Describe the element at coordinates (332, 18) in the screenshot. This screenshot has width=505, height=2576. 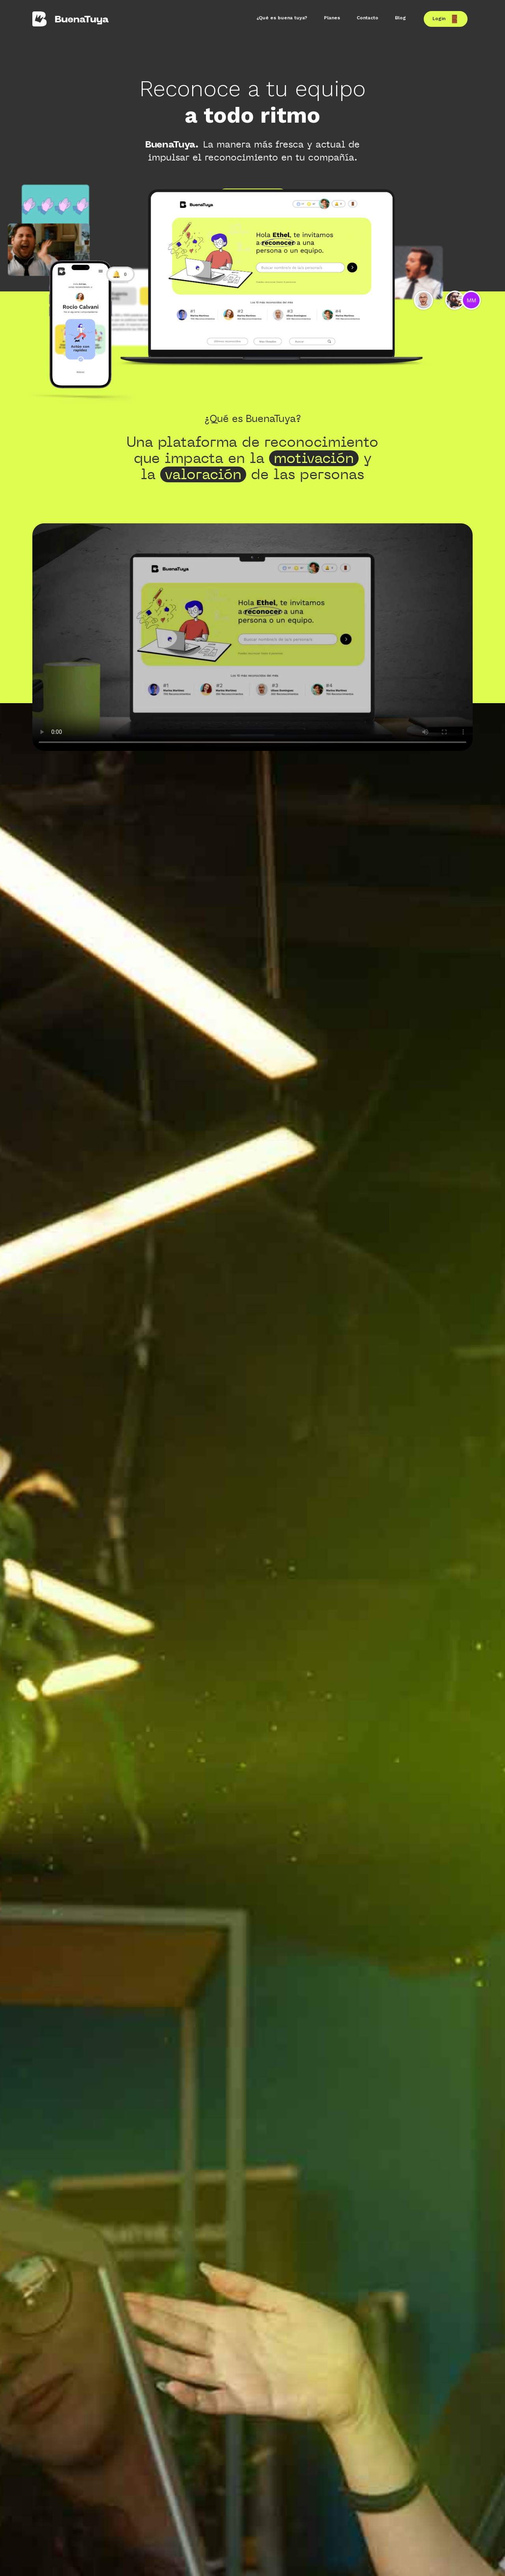
I see `Planes` at that location.